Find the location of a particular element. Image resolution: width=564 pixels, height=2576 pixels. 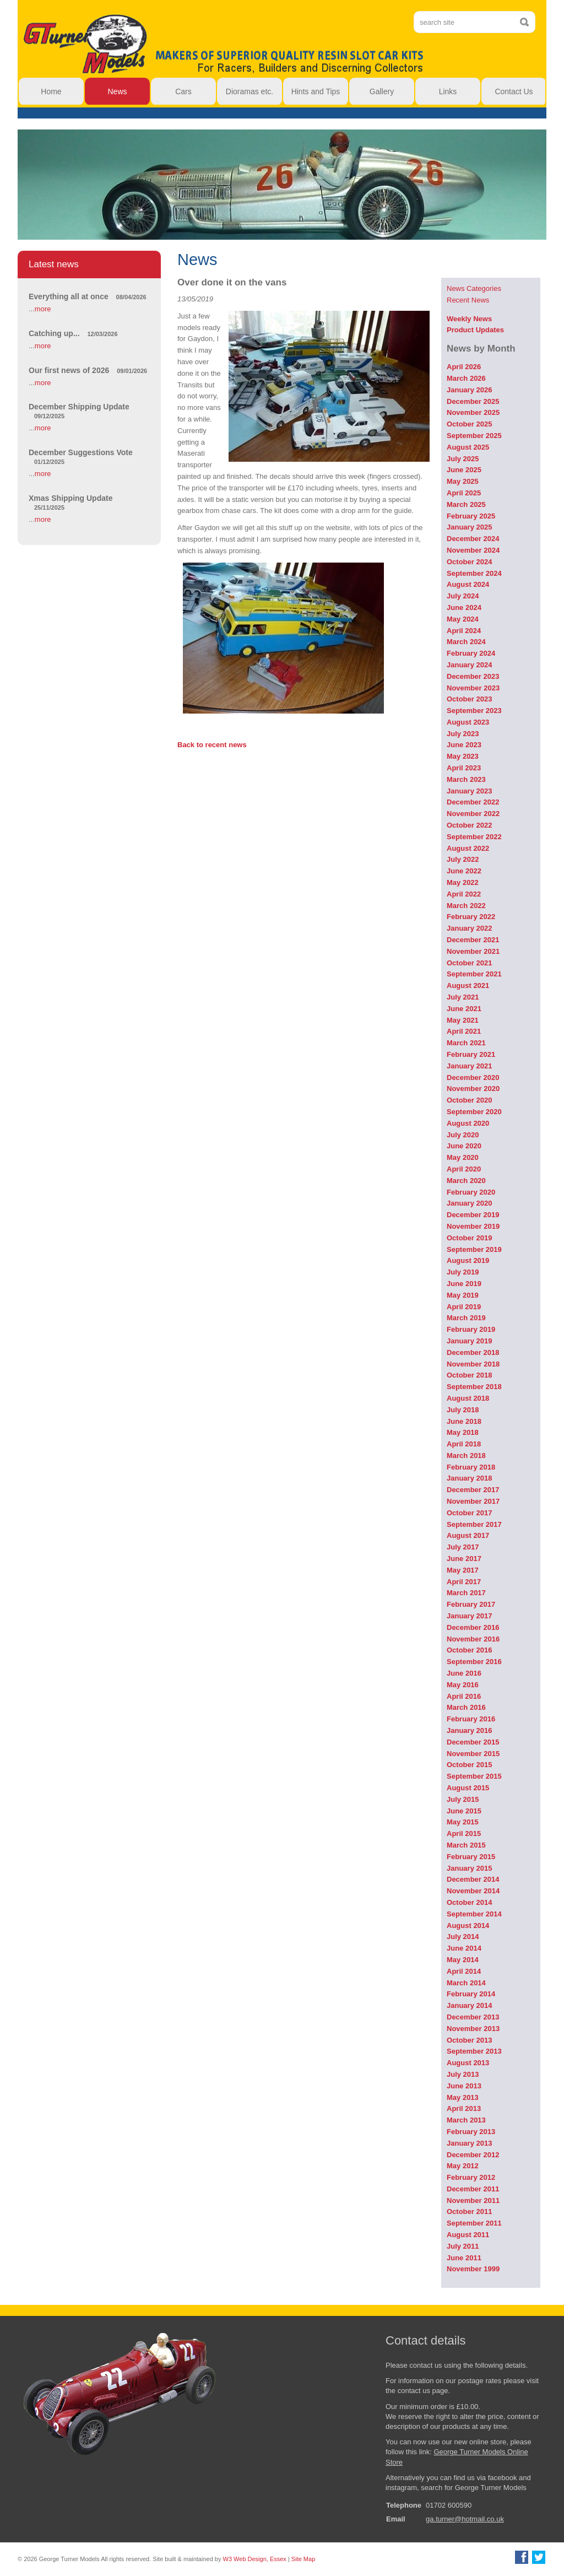

September 2021 is located at coordinates (474, 974).